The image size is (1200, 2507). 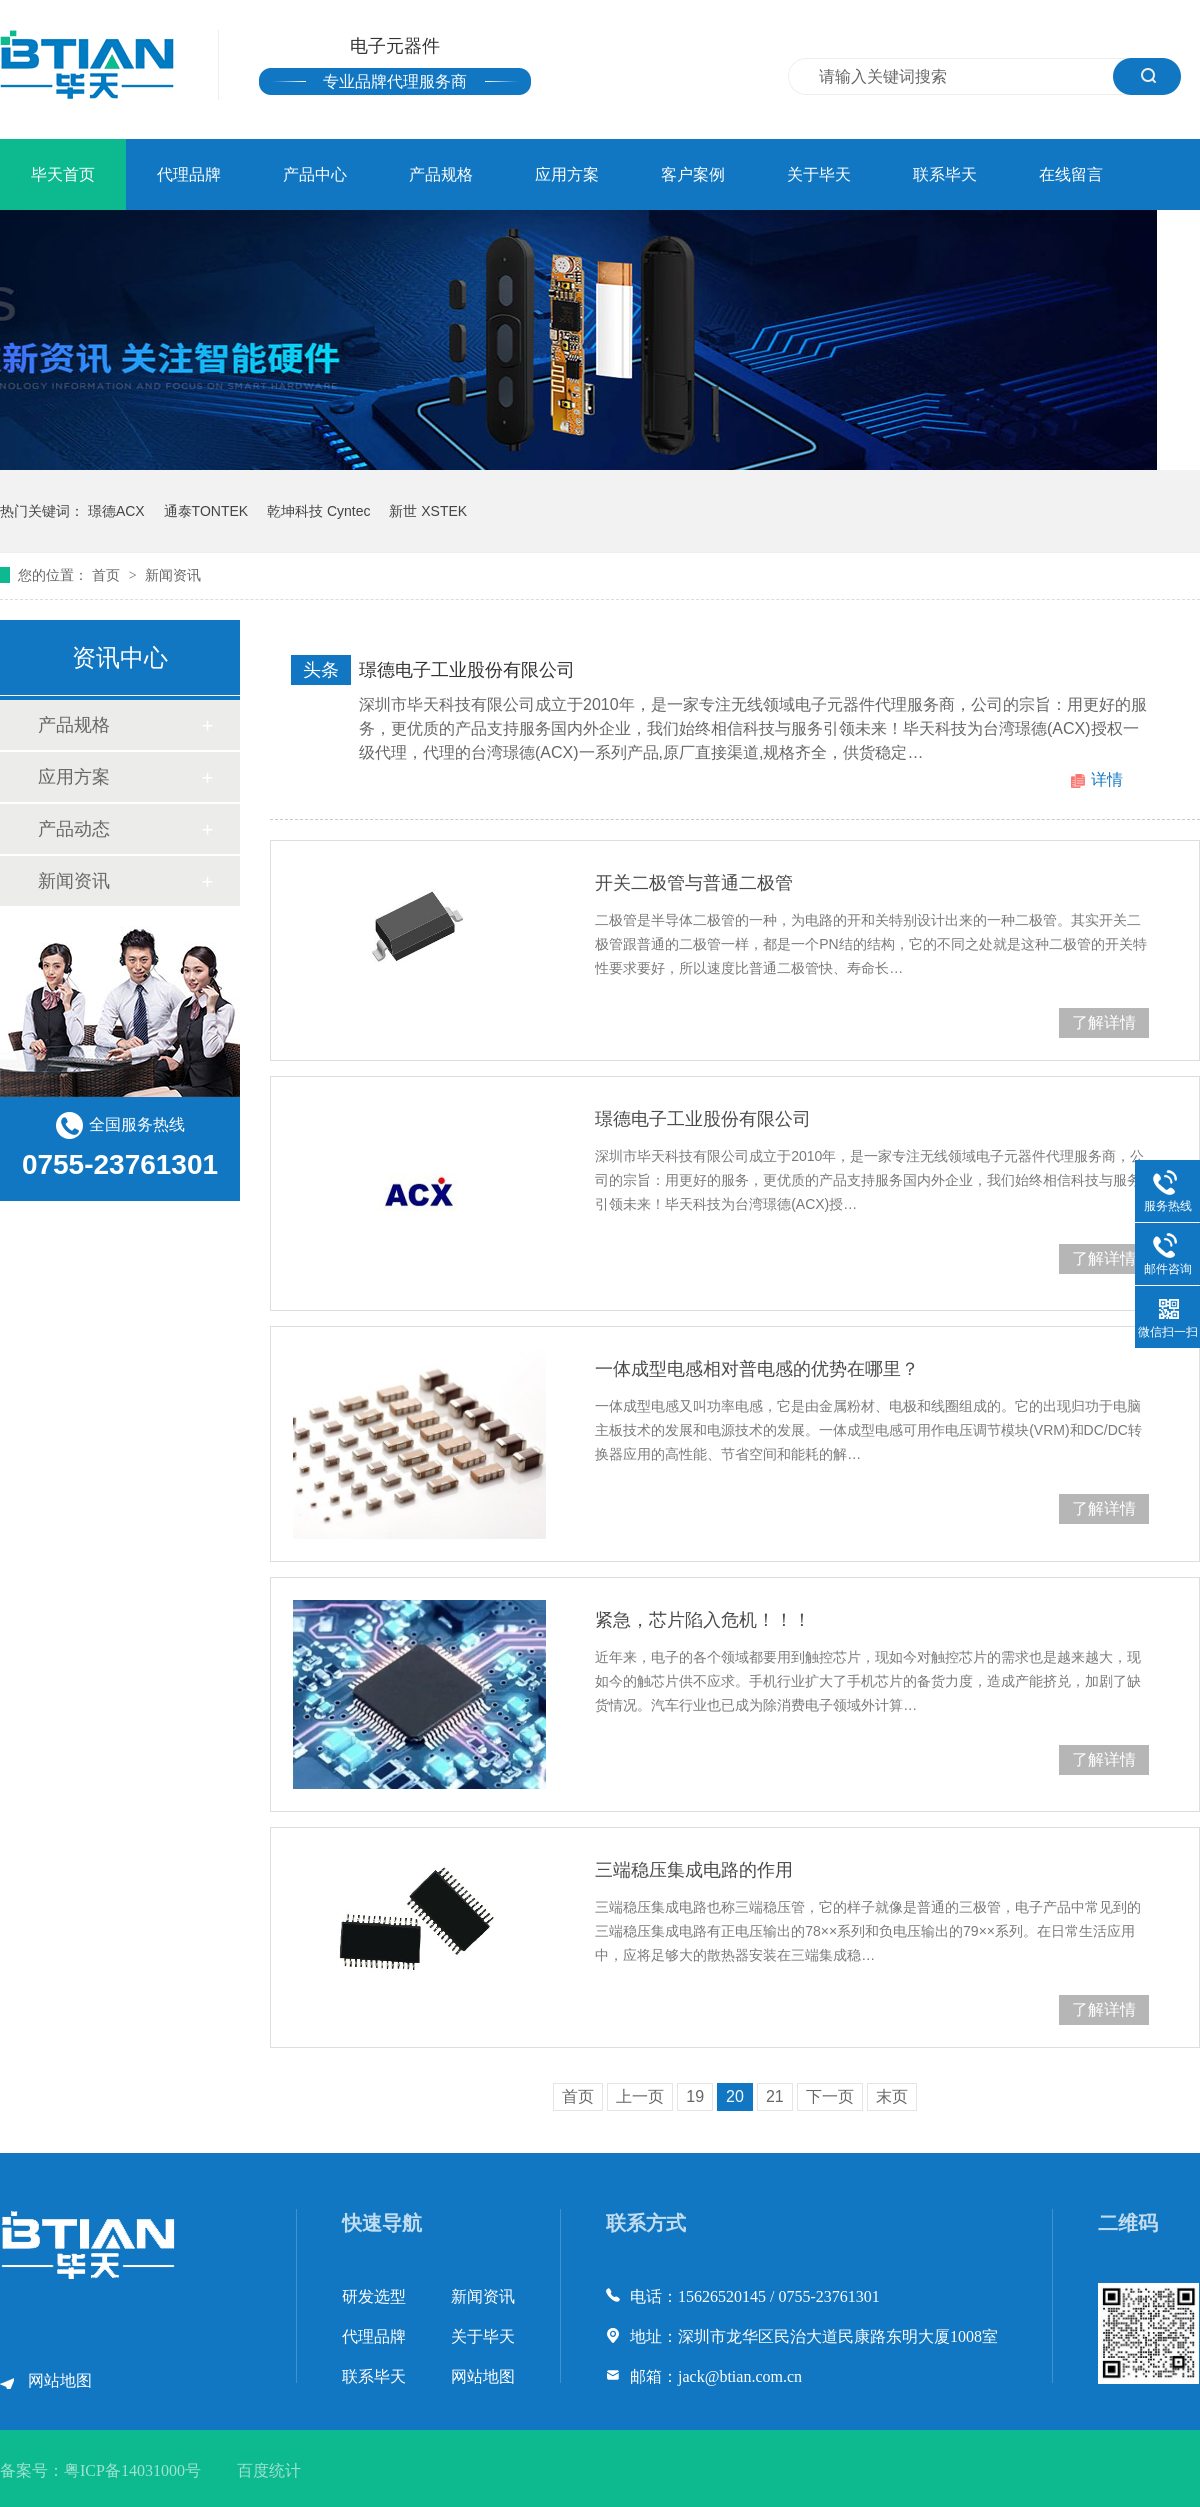 I want to click on 客户案例, so click(x=693, y=174).